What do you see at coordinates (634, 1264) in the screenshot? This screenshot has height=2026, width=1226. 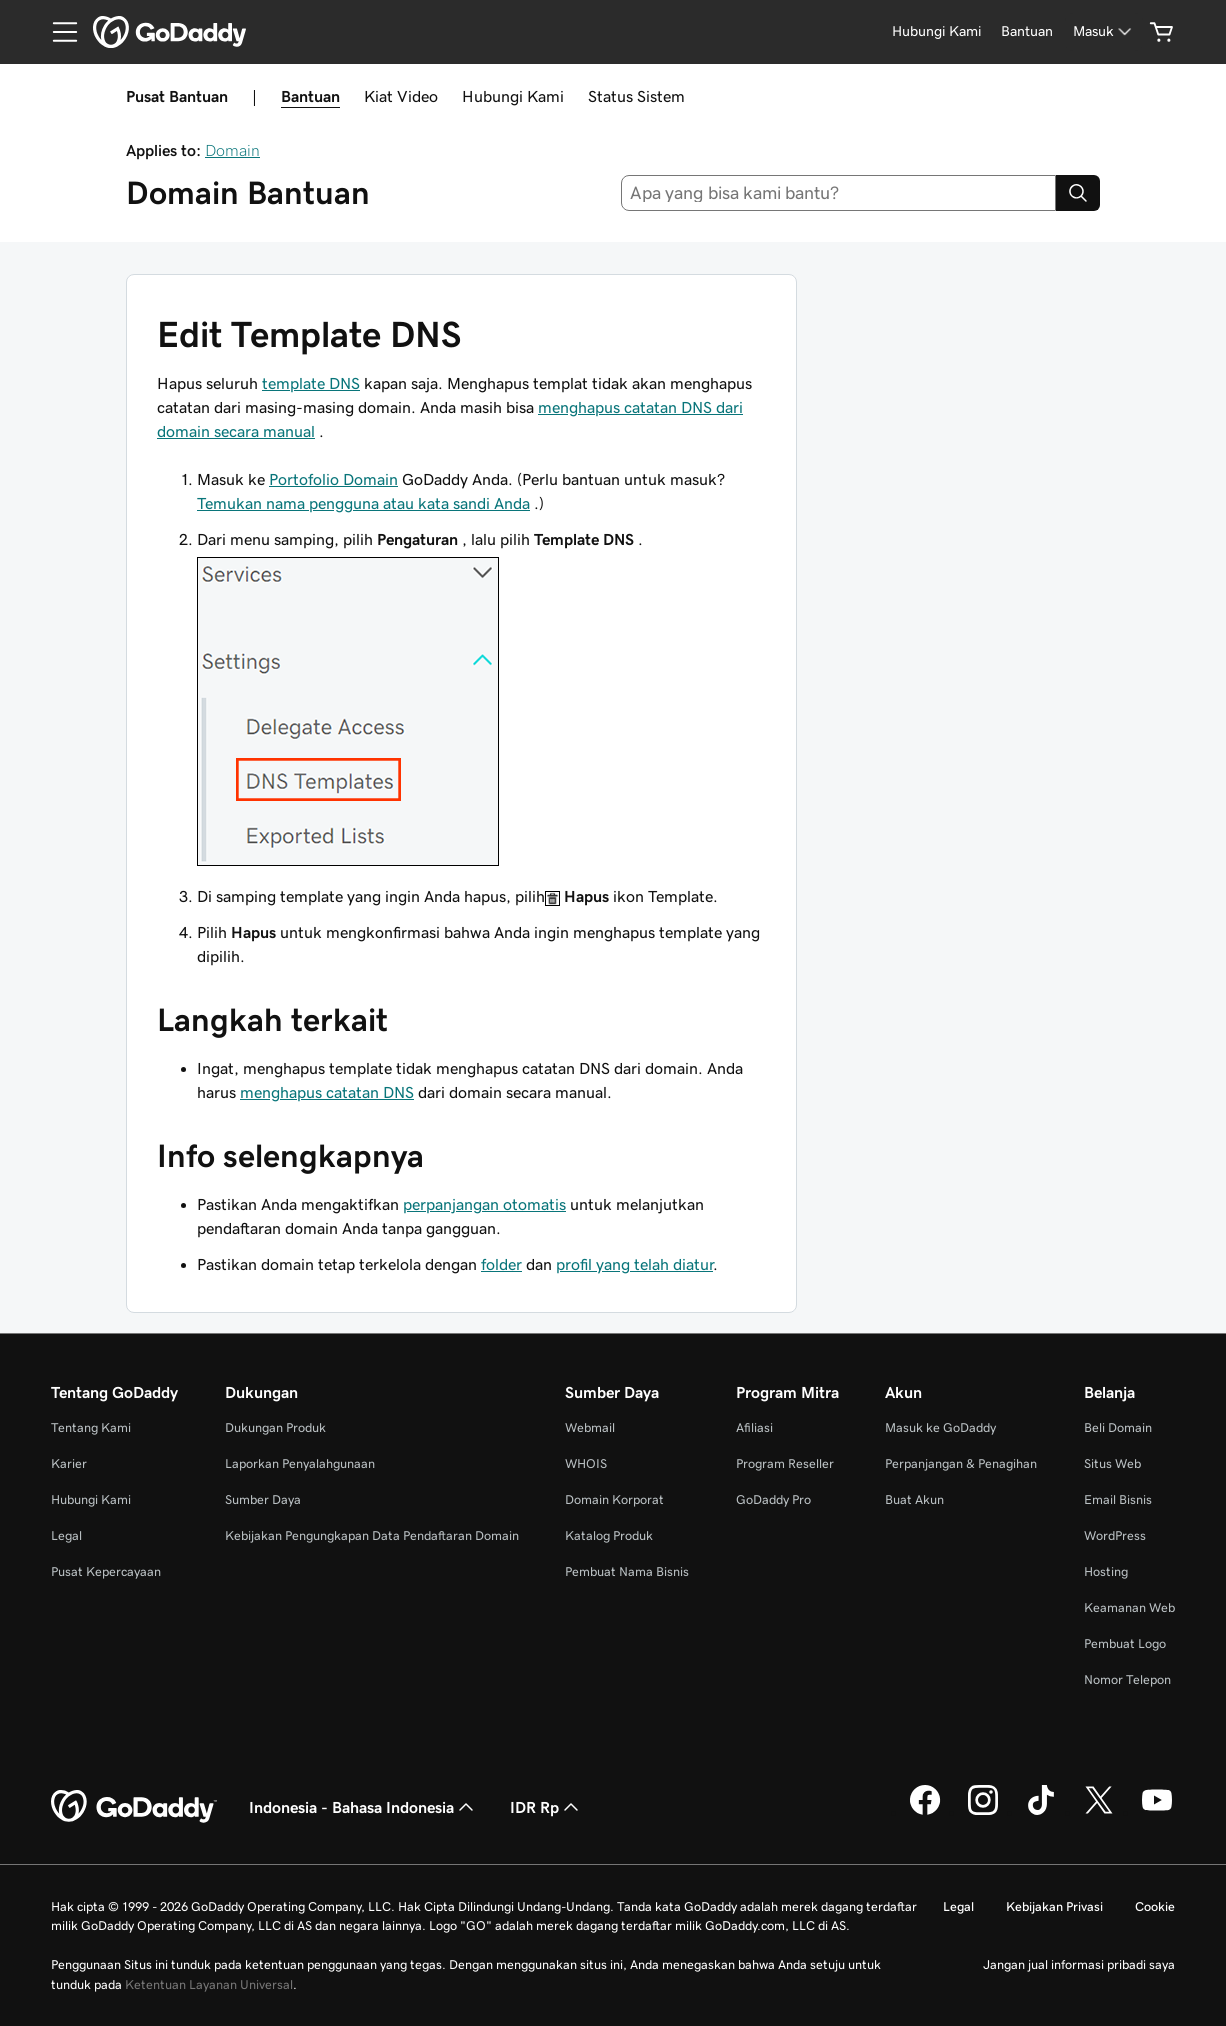 I see `profil yang telah diatur` at bounding box center [634, 1264].